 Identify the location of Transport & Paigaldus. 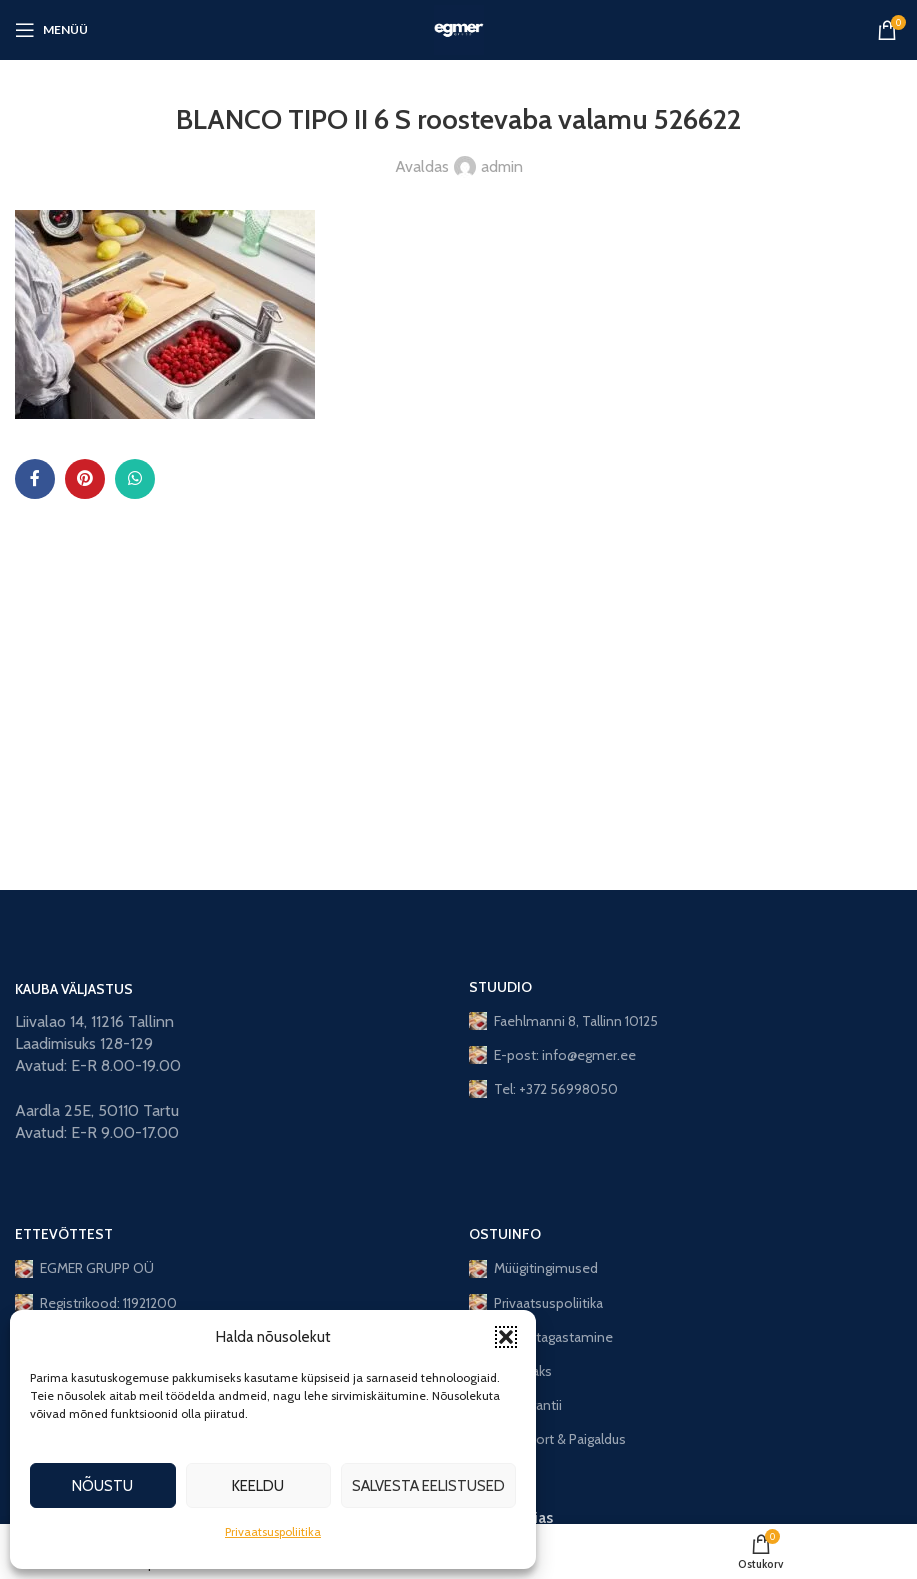
(547, 1439).